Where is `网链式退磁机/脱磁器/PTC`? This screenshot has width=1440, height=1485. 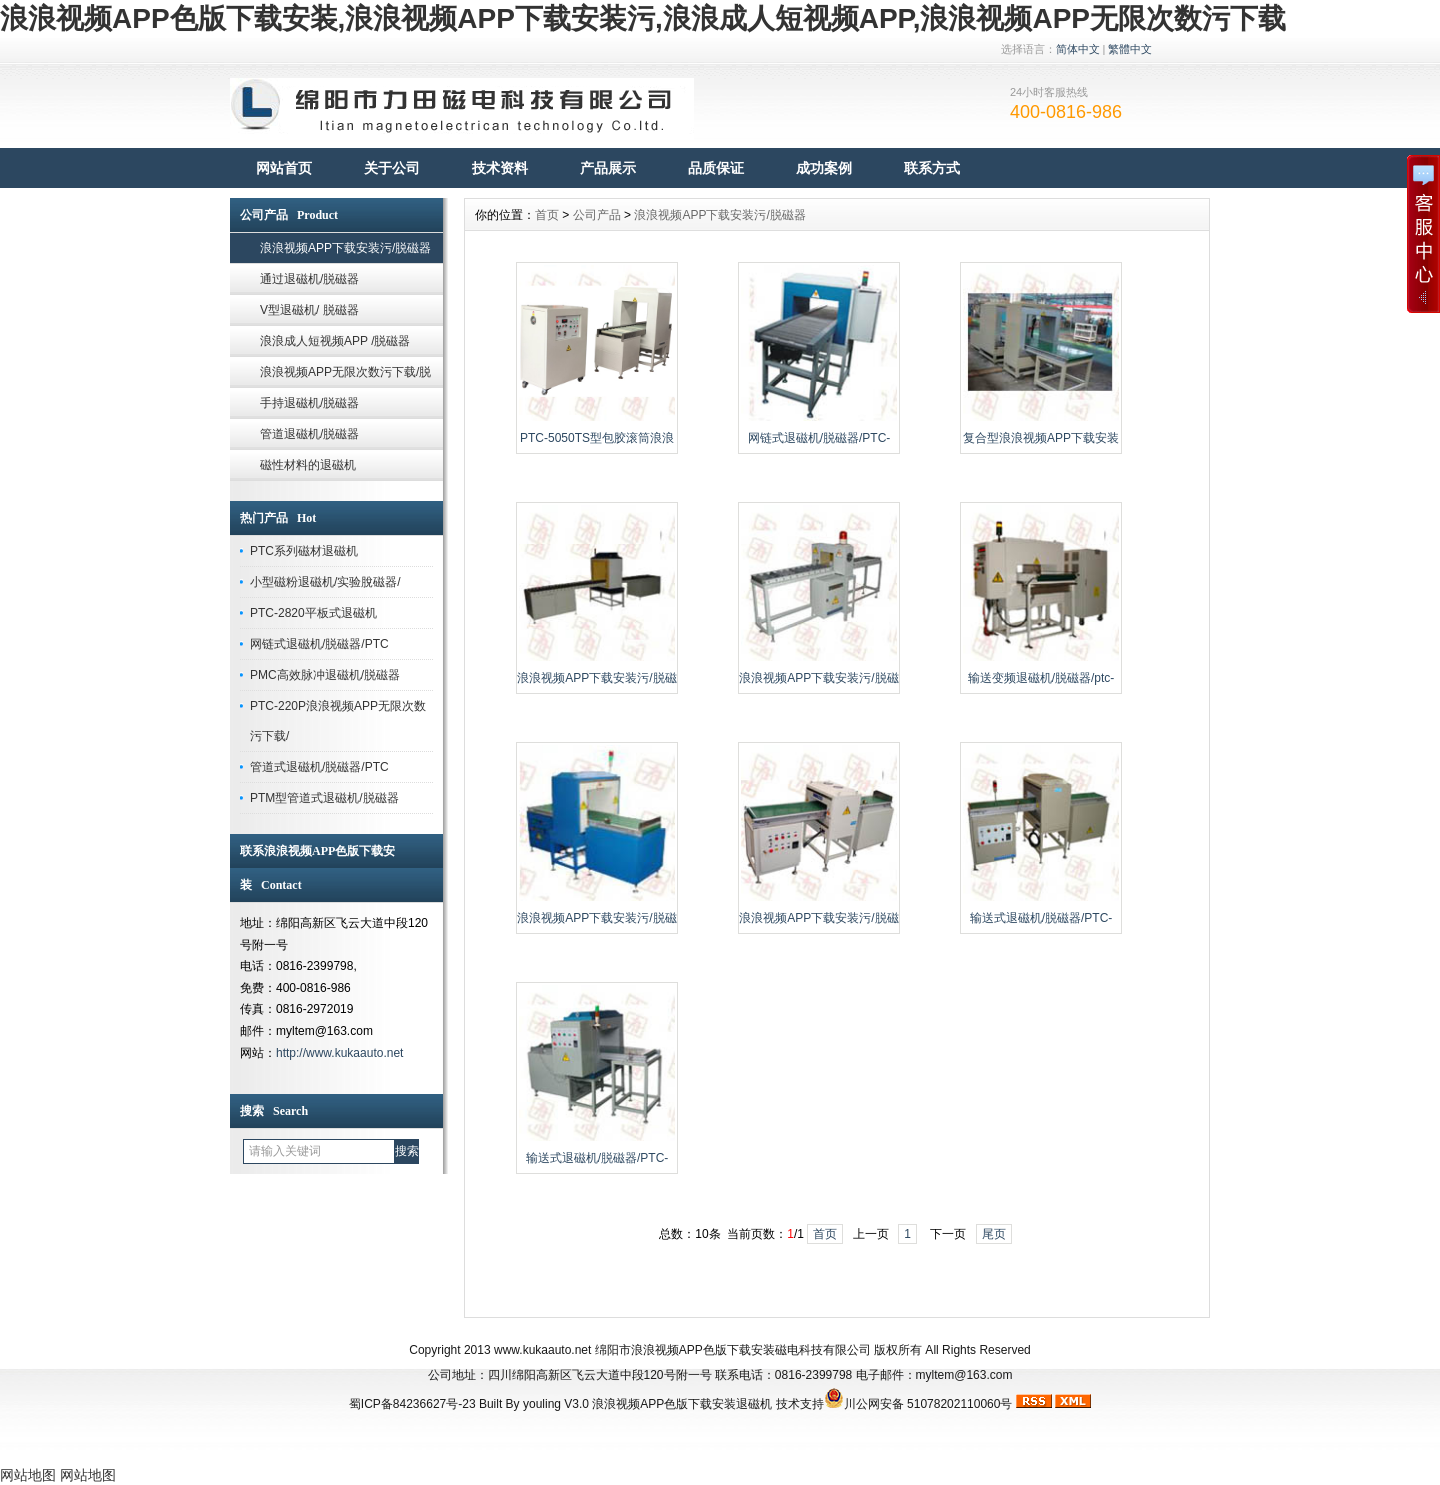 网链式退磁机/脱磁器/PTC is located at coordinates (319, 644).